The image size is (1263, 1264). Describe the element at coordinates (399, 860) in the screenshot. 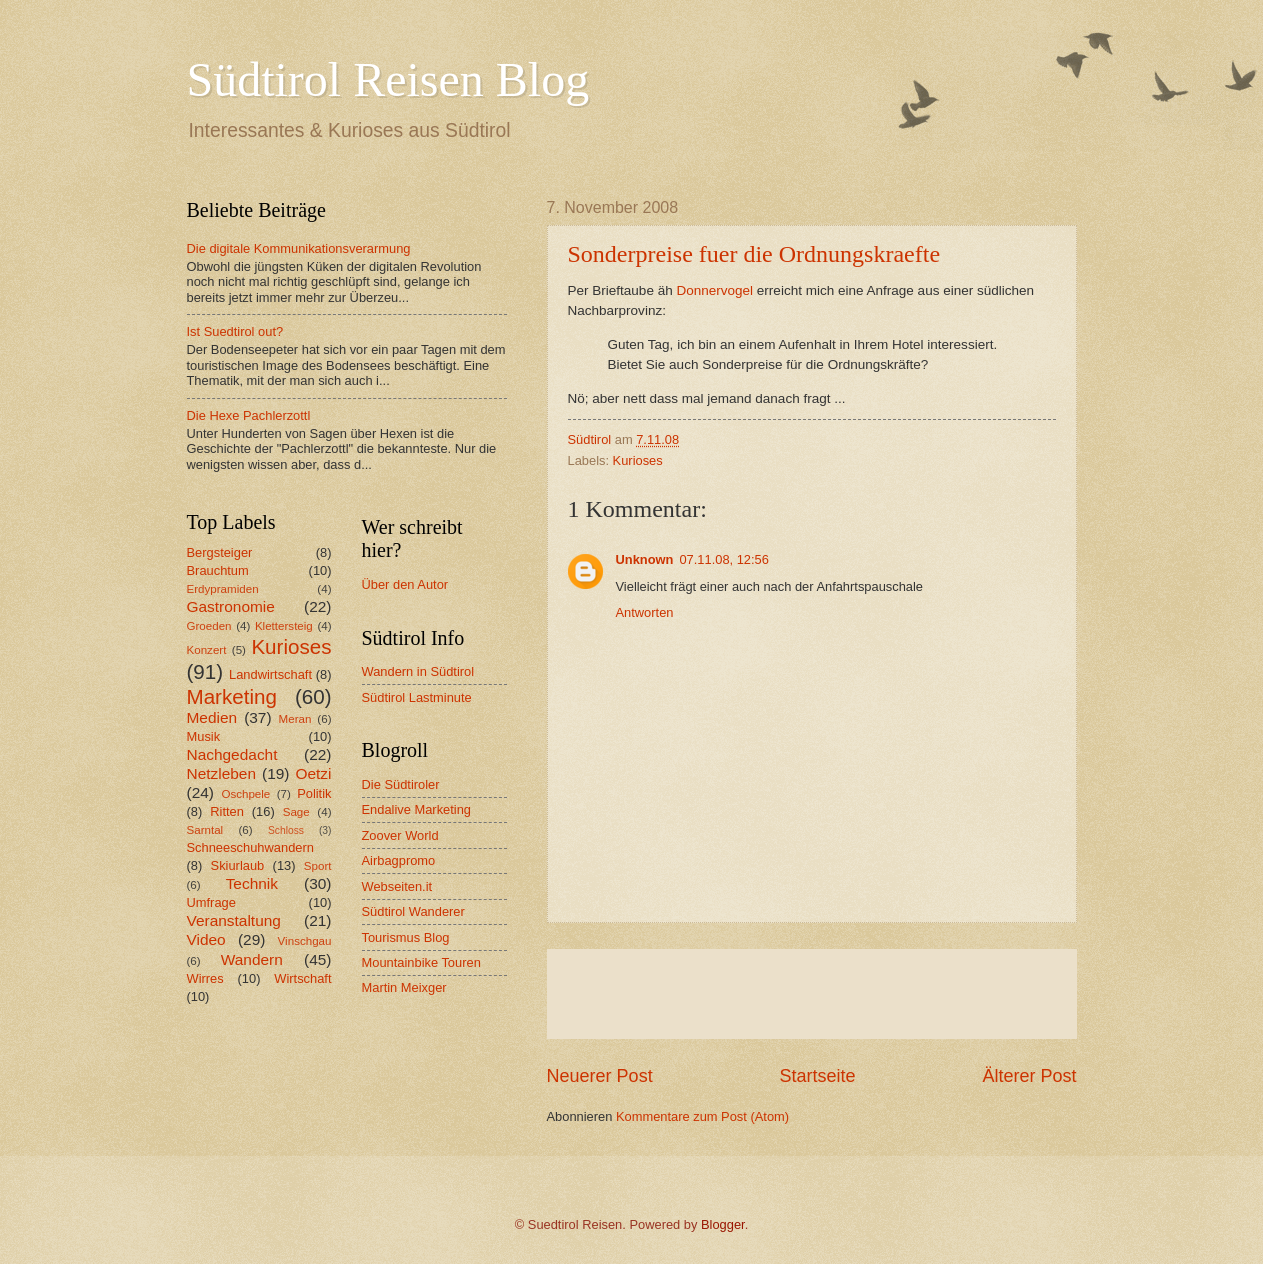

I see `Airbagpromo` at that location.